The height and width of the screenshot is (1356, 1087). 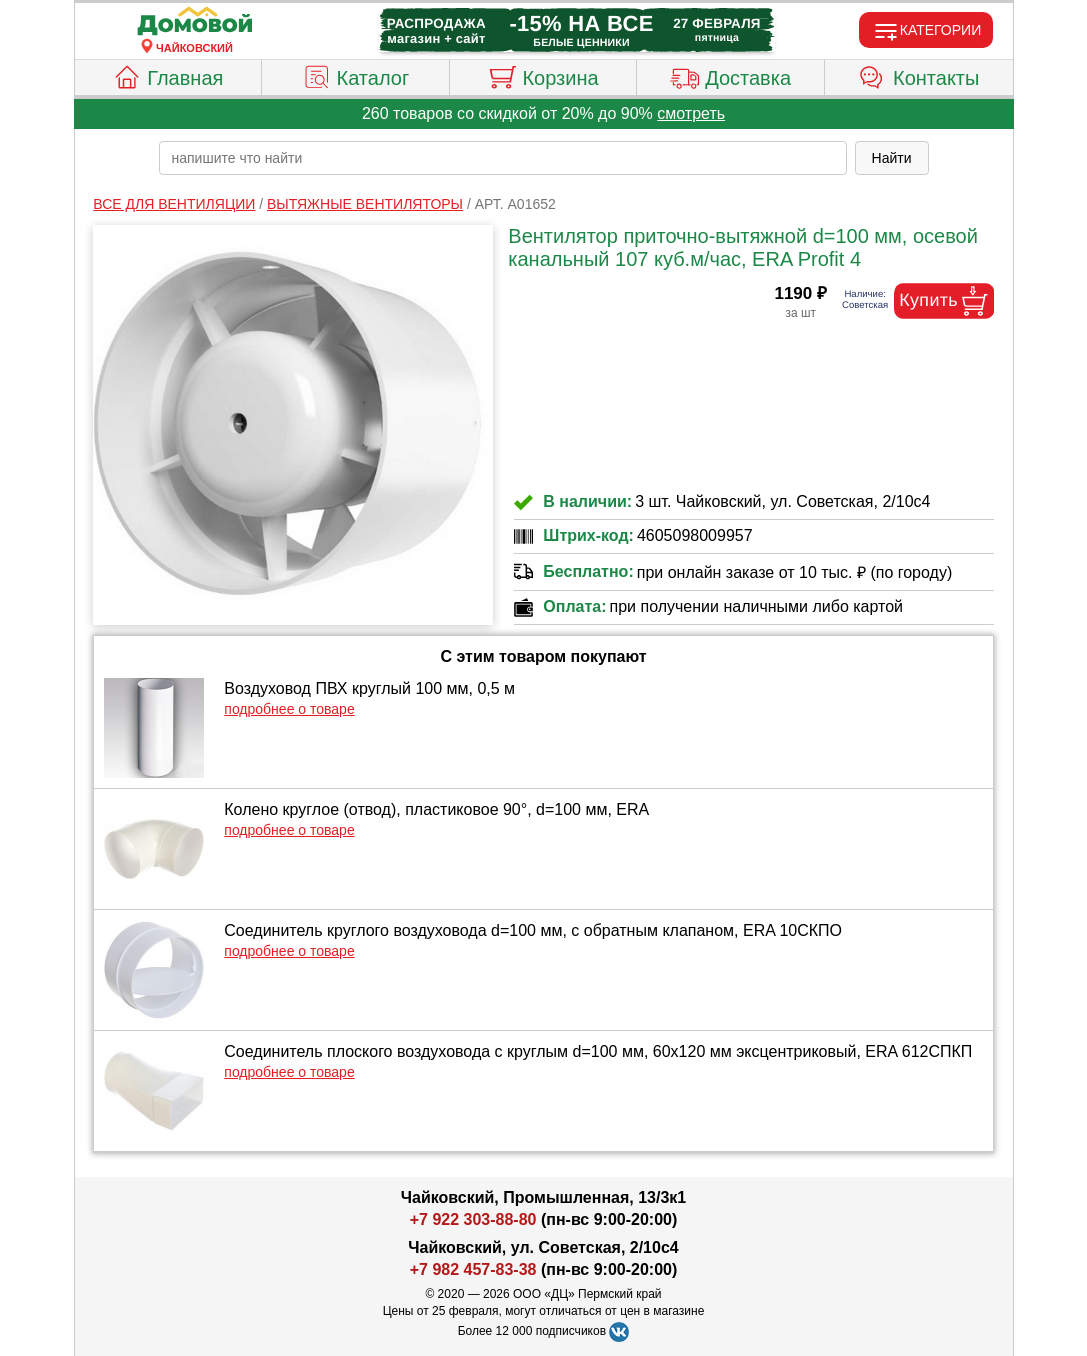 I want to click on смотреть, so click(x=691, y=113).